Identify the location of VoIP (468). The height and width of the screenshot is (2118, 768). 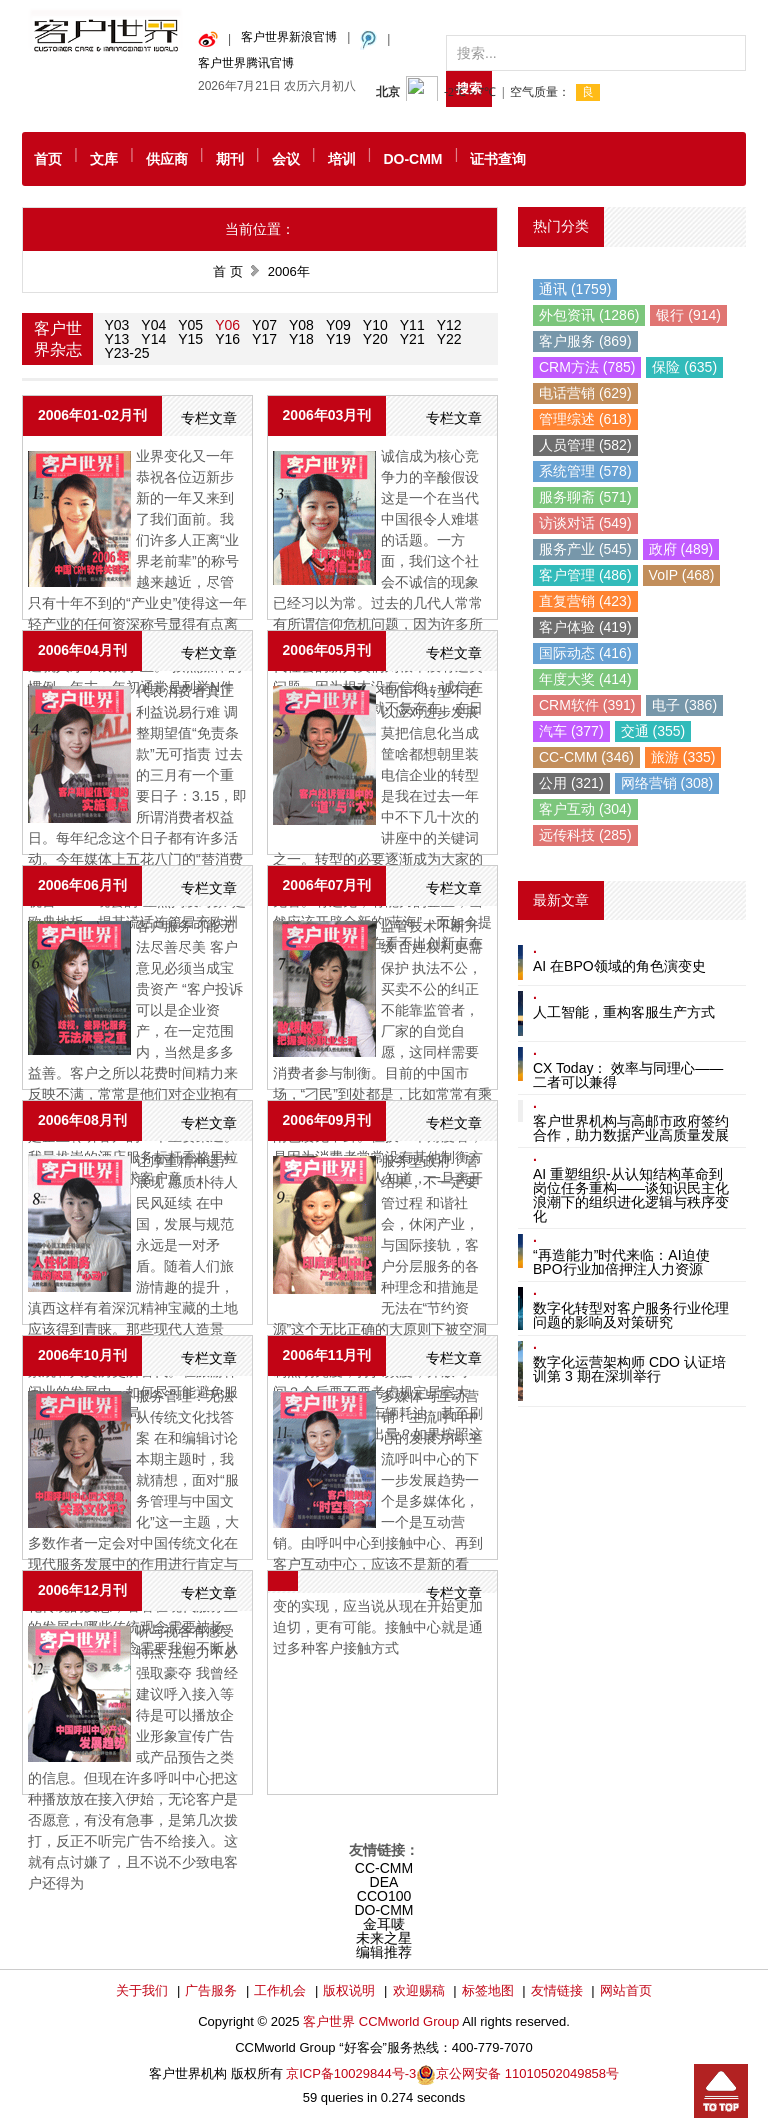
(682, 575).